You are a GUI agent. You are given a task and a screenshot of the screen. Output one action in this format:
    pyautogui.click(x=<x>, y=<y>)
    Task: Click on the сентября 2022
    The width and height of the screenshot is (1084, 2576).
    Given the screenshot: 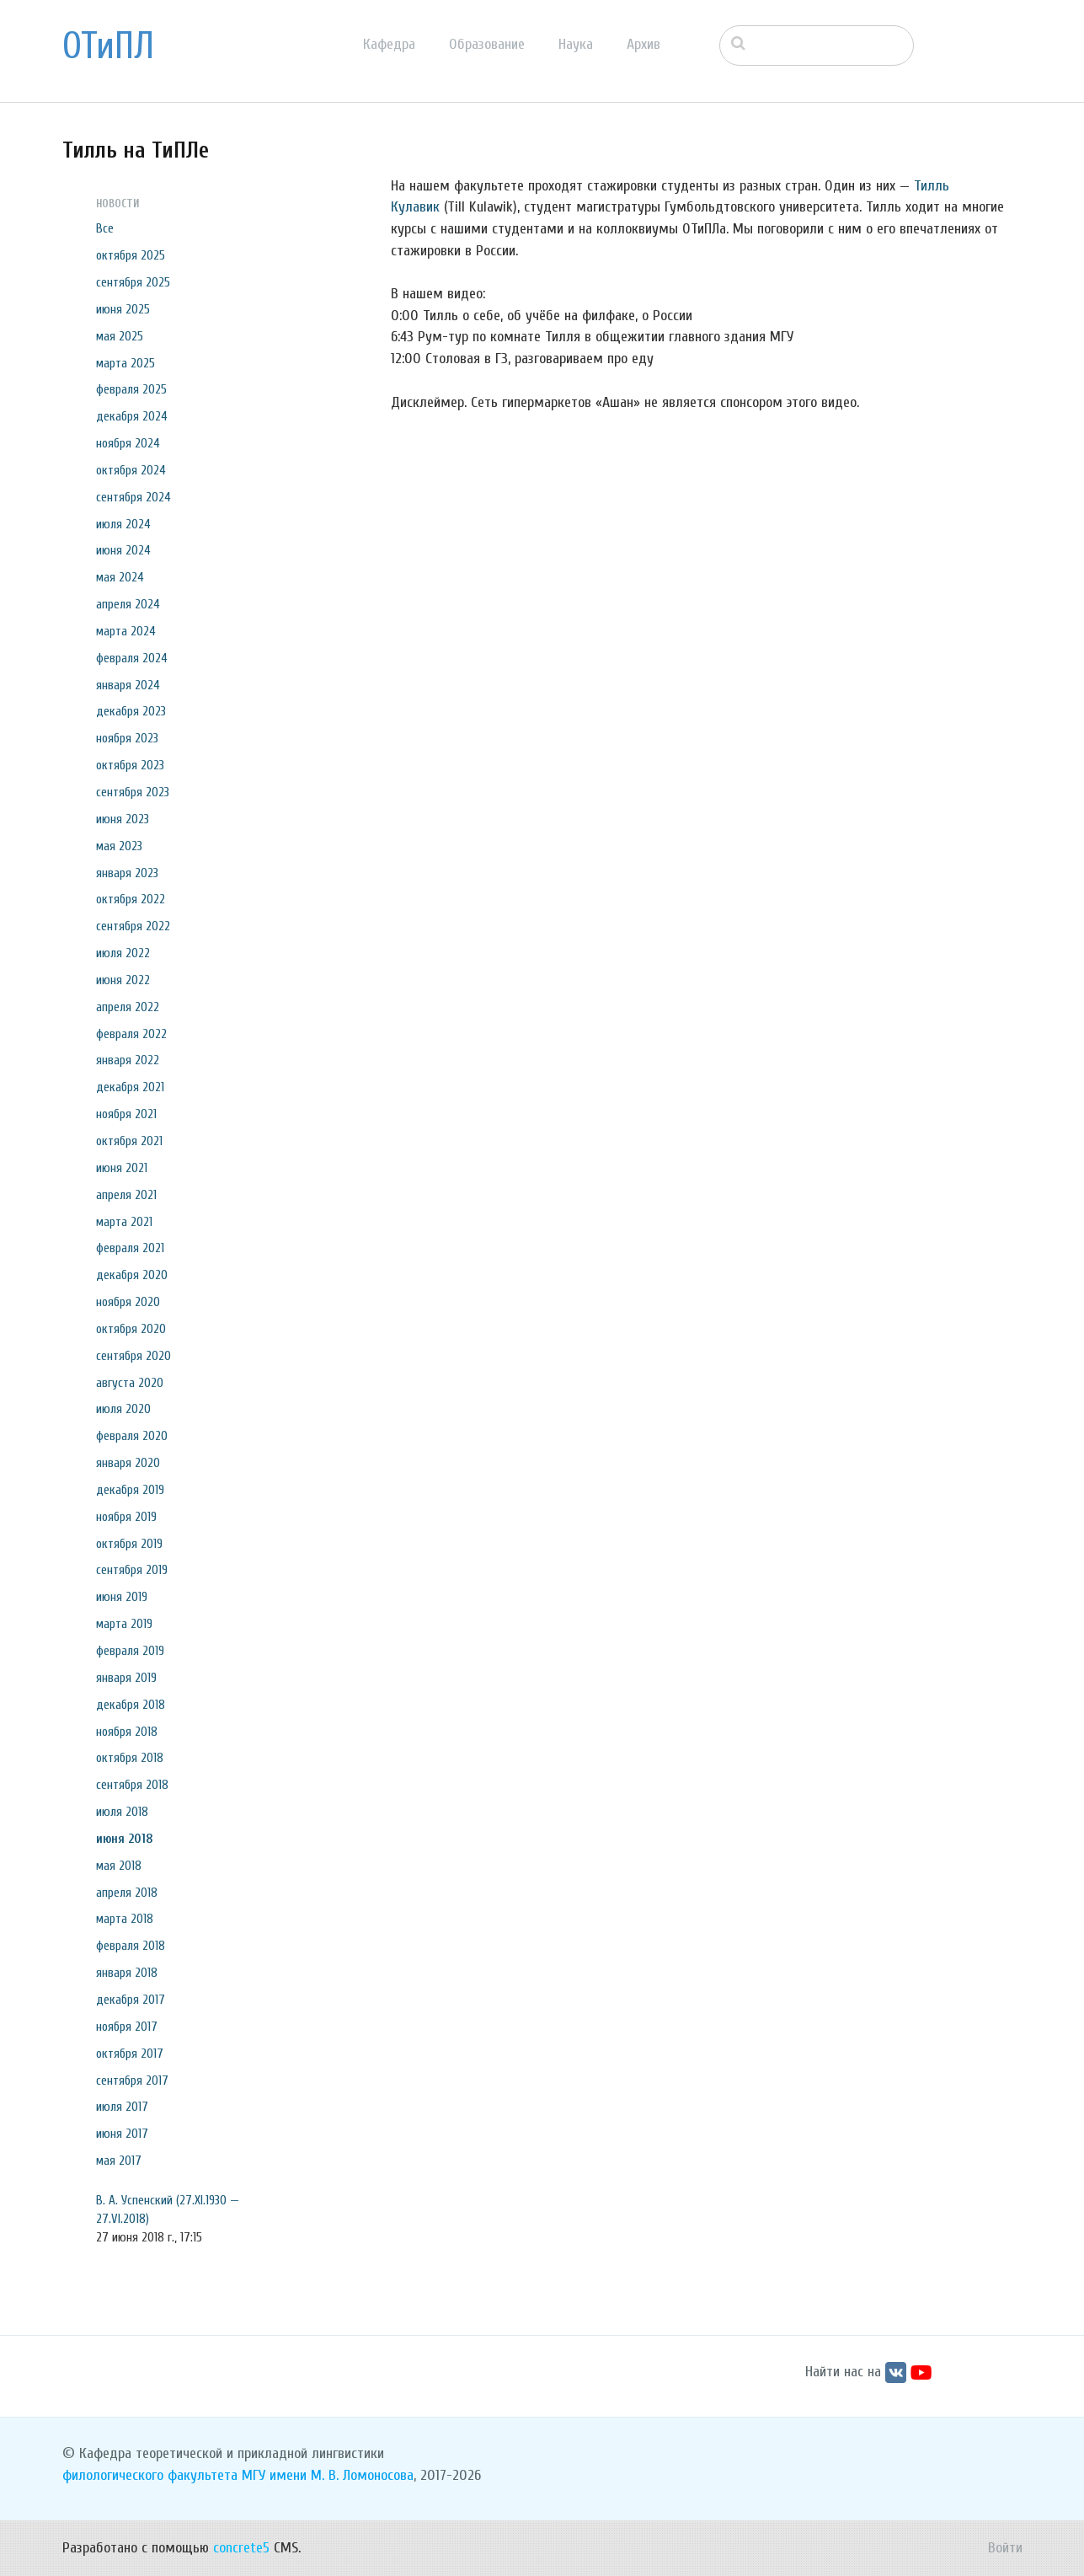 What is the action you would take?
    pyautogui.click(x=133, y=926)
    